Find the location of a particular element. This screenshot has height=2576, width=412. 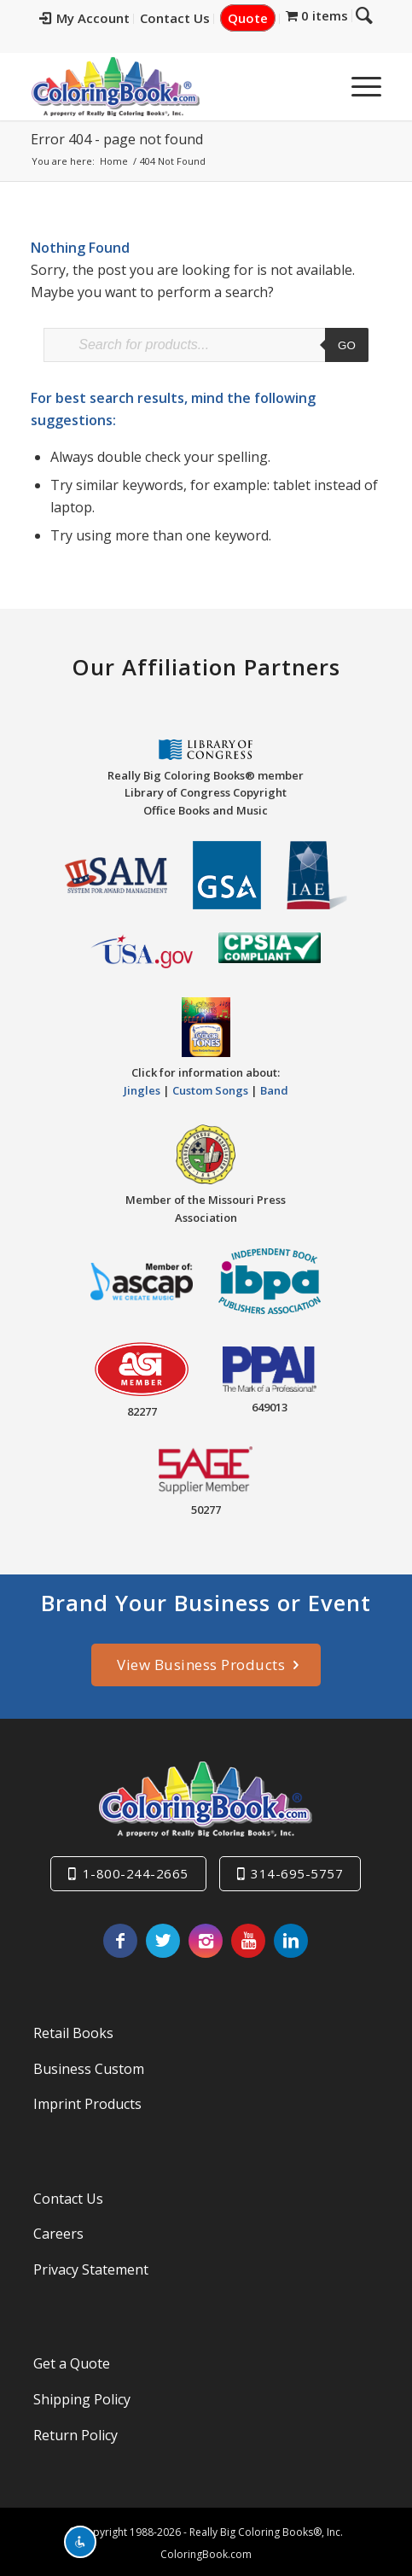

Jingles is located at coordinates (142, 1087).